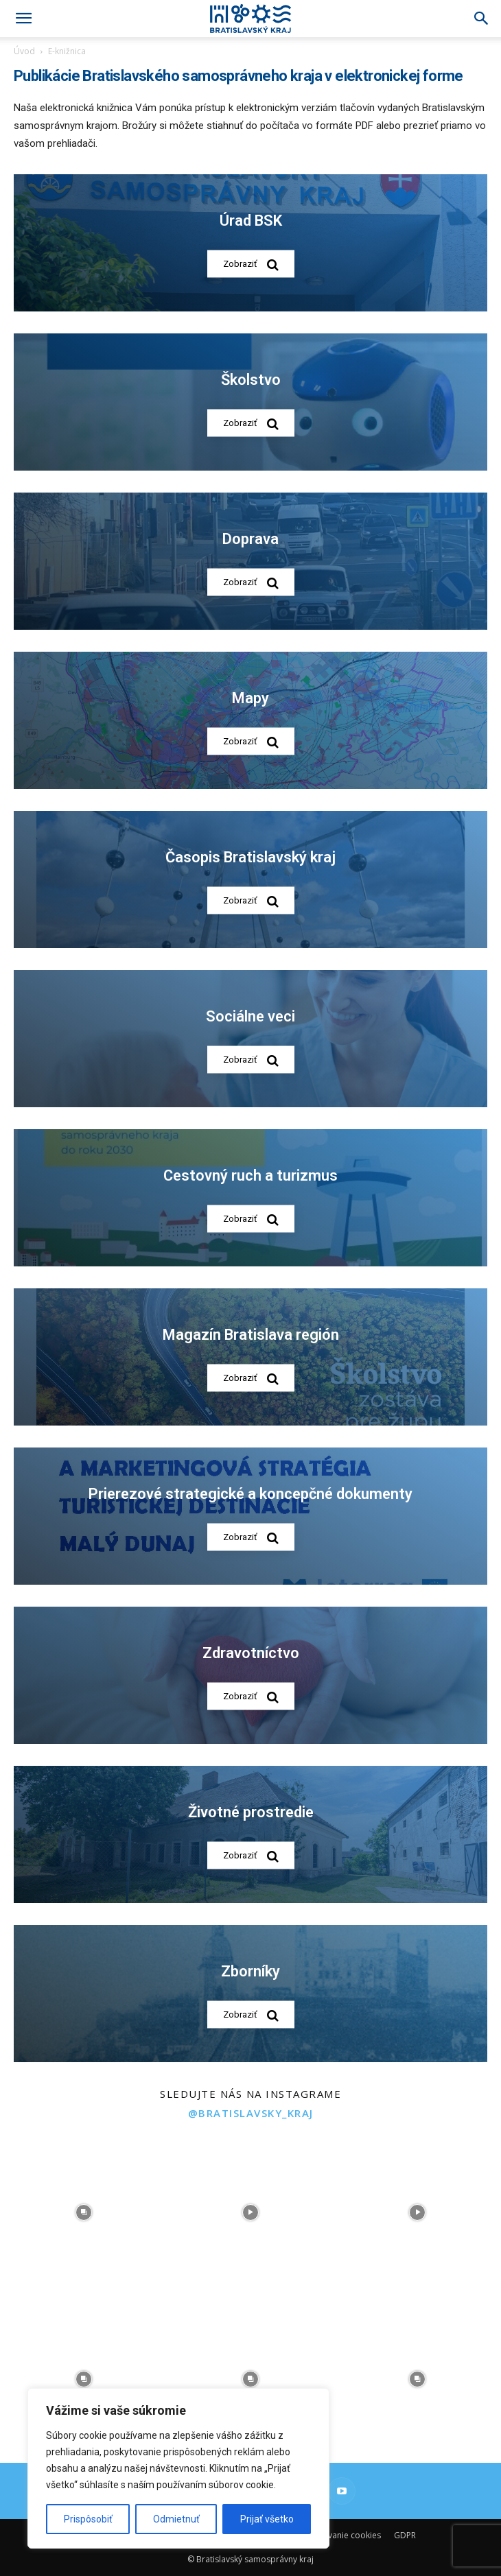 Image resolution: width=501 pixels, height=2576 pixels. What do you see at coordinates (178, 2468) in the screenshot?
I see `[region]` at bounding box center [178, 2468].